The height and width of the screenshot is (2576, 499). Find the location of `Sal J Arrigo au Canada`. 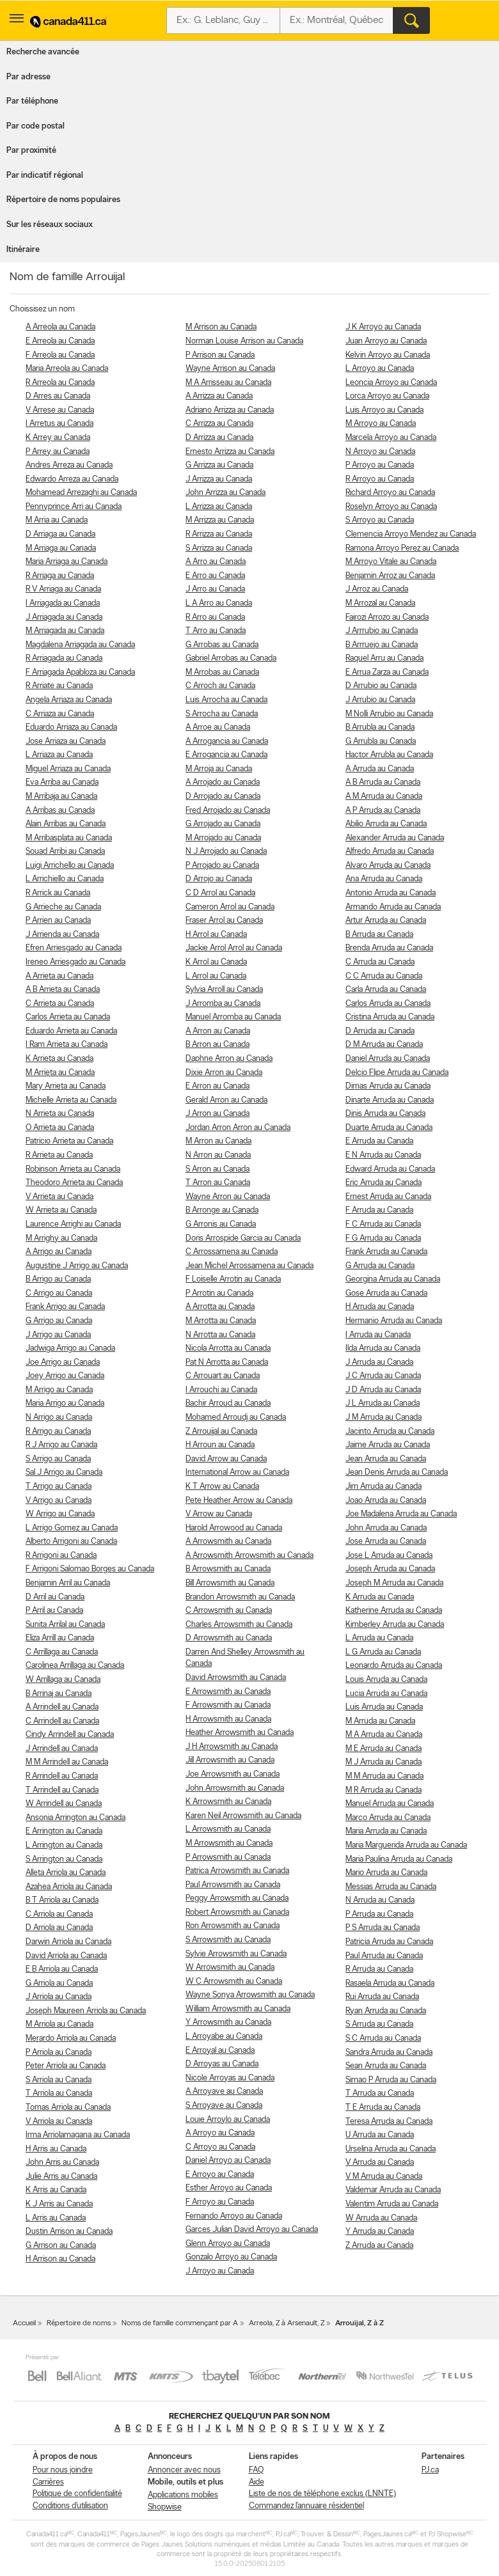

Sal J Arrigo au Canada is located at coordinates (64, 1472).